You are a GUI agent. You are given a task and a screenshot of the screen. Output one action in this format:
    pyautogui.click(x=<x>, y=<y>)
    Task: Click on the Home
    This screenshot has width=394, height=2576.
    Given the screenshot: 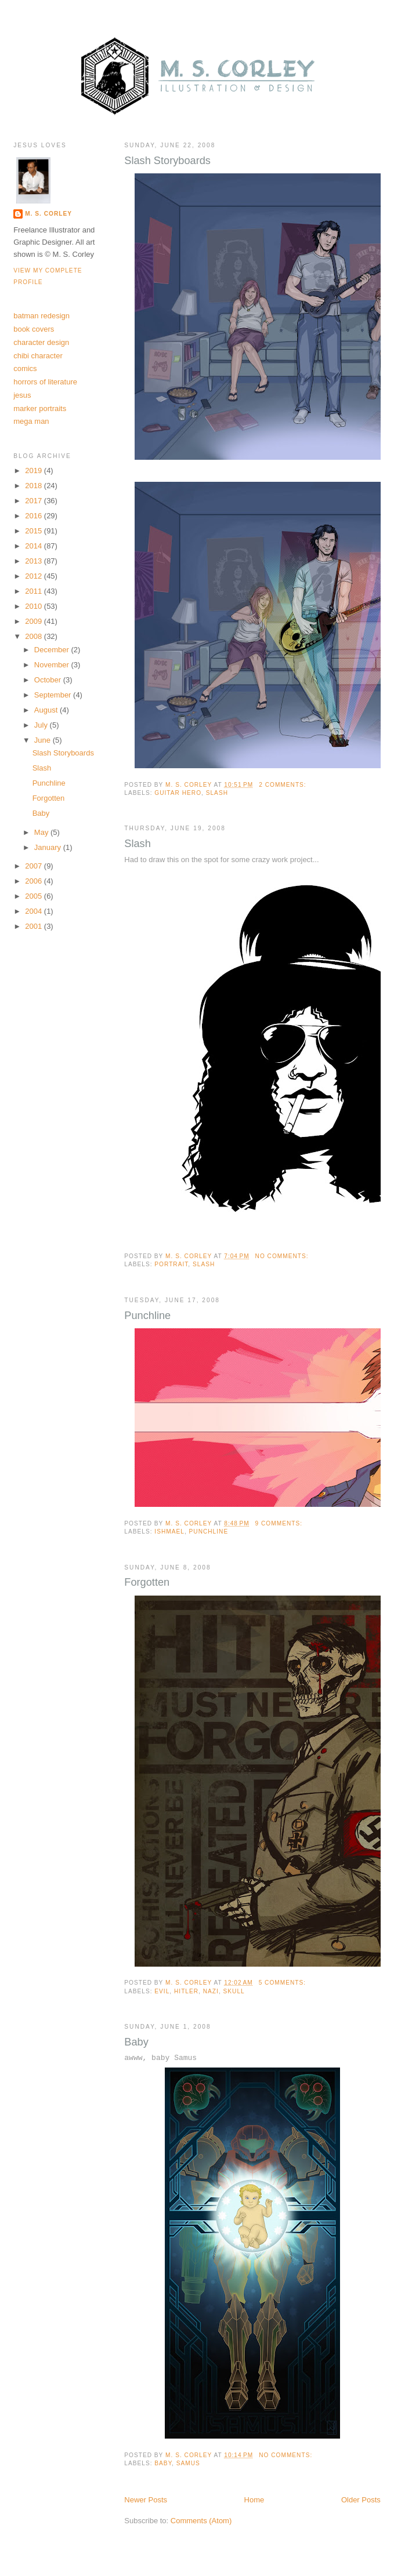 What is the action you would take?
    pyautogui.click(x=254, y=2499)
    